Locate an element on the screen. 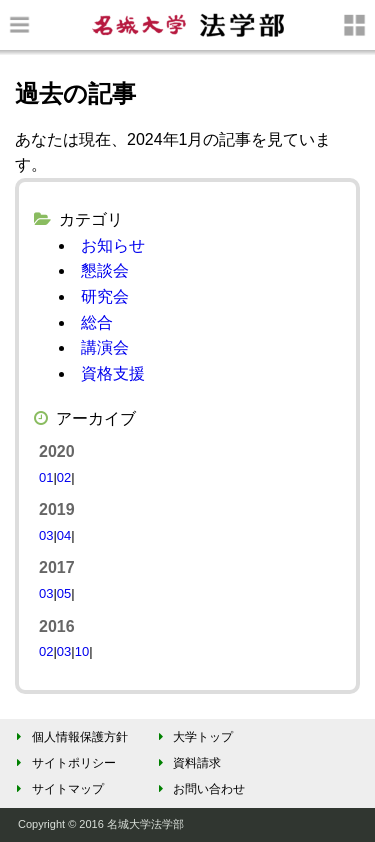 This screenshot has width=375, height=842. 懇談会 is located at coordinates (105, 270).